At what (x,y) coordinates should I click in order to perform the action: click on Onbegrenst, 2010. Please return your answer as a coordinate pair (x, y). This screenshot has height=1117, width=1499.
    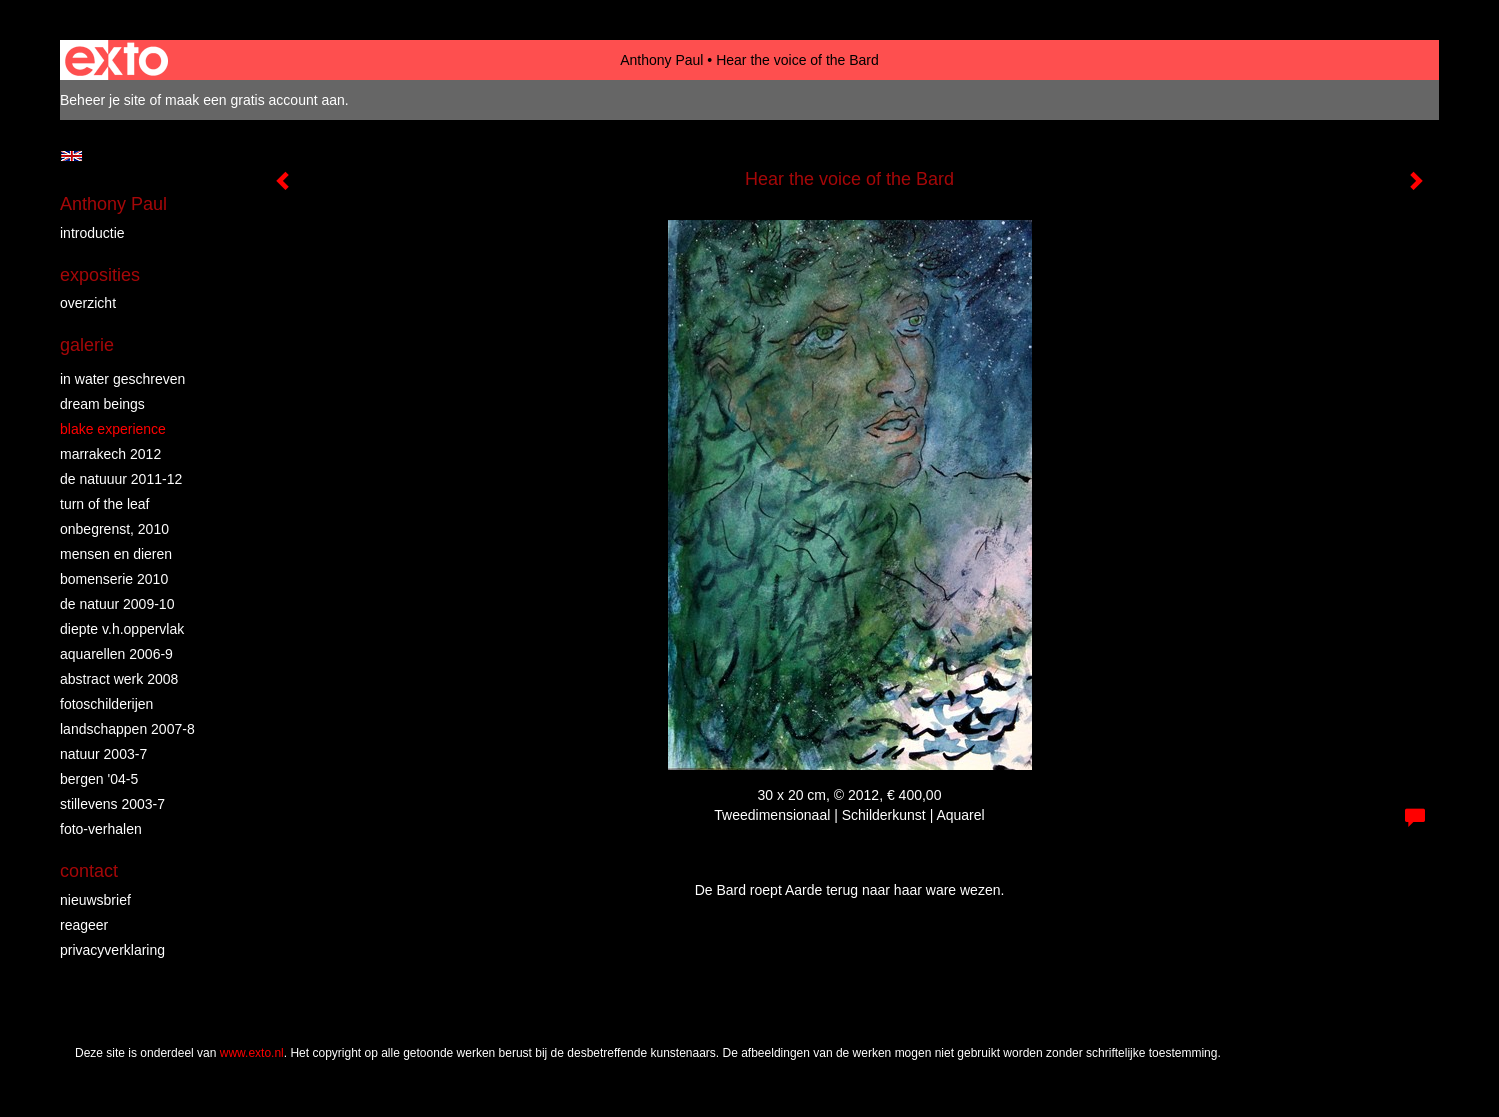
    Looking at the image, I should click on (114, 529).